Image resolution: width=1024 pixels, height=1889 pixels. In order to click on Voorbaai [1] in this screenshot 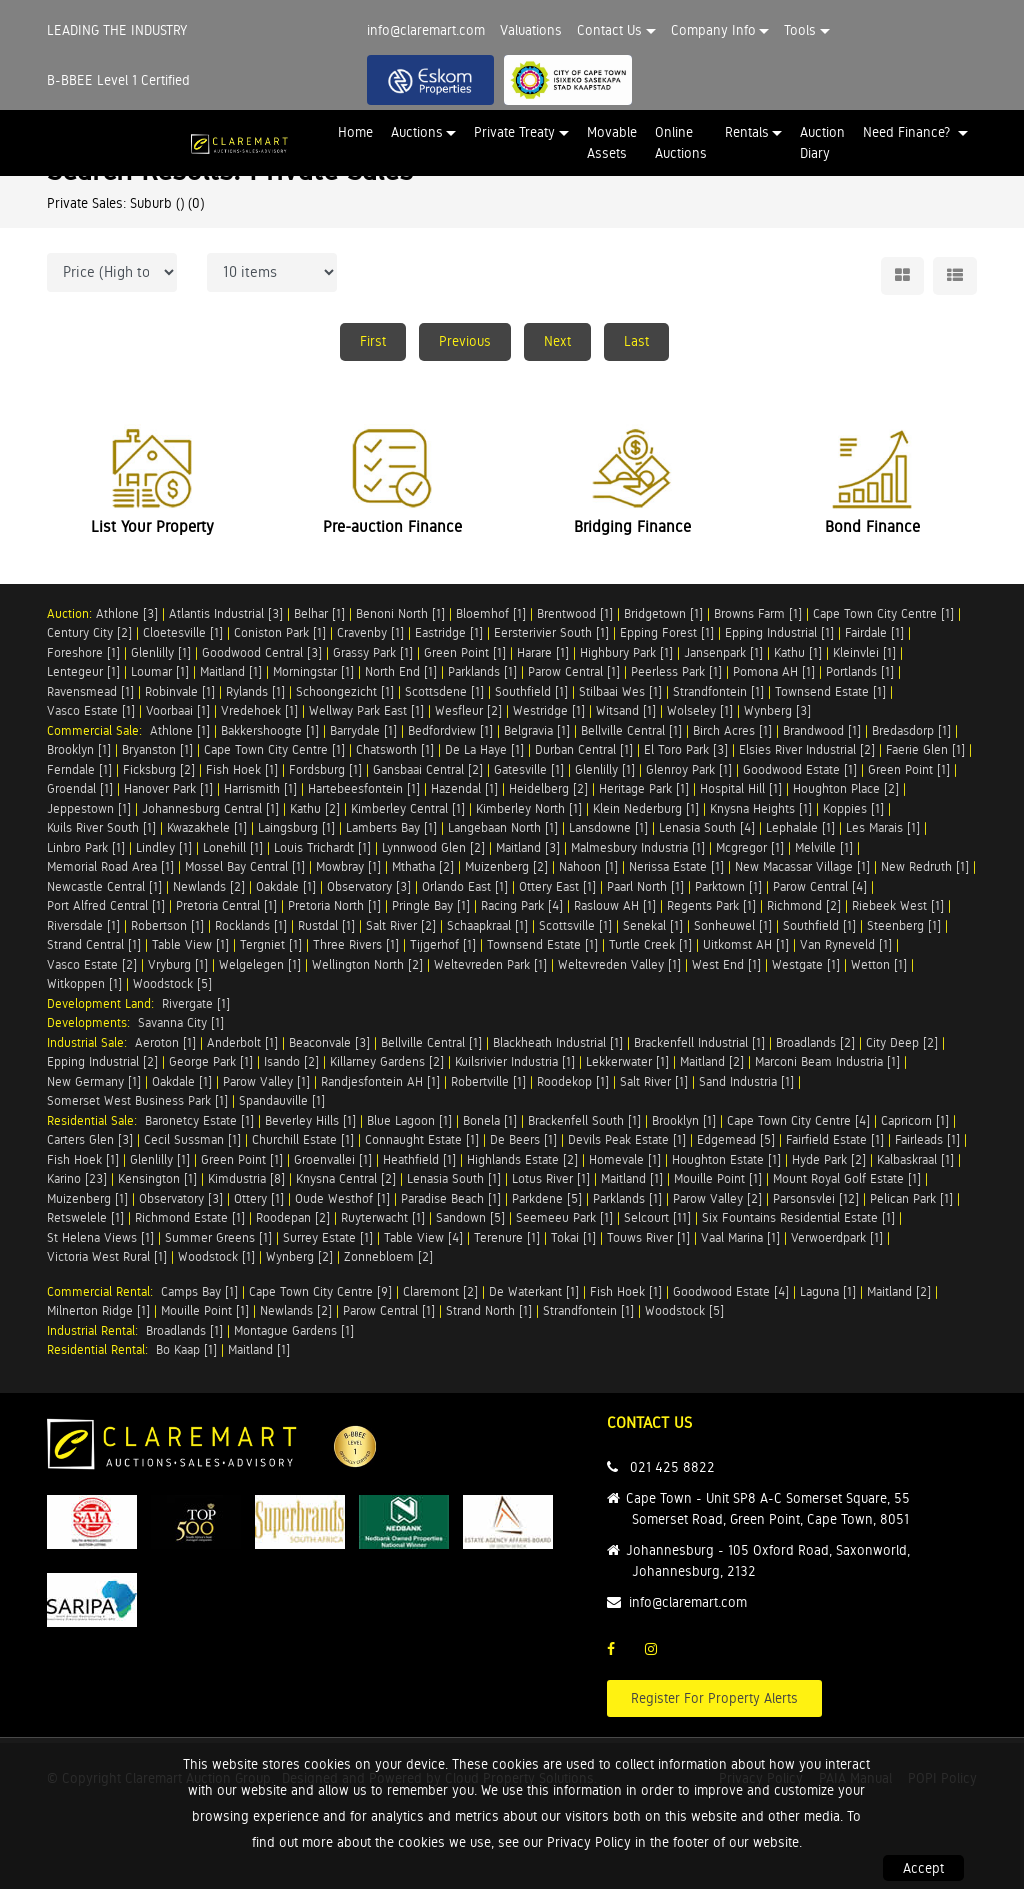, I will do `click(178, 710)`.